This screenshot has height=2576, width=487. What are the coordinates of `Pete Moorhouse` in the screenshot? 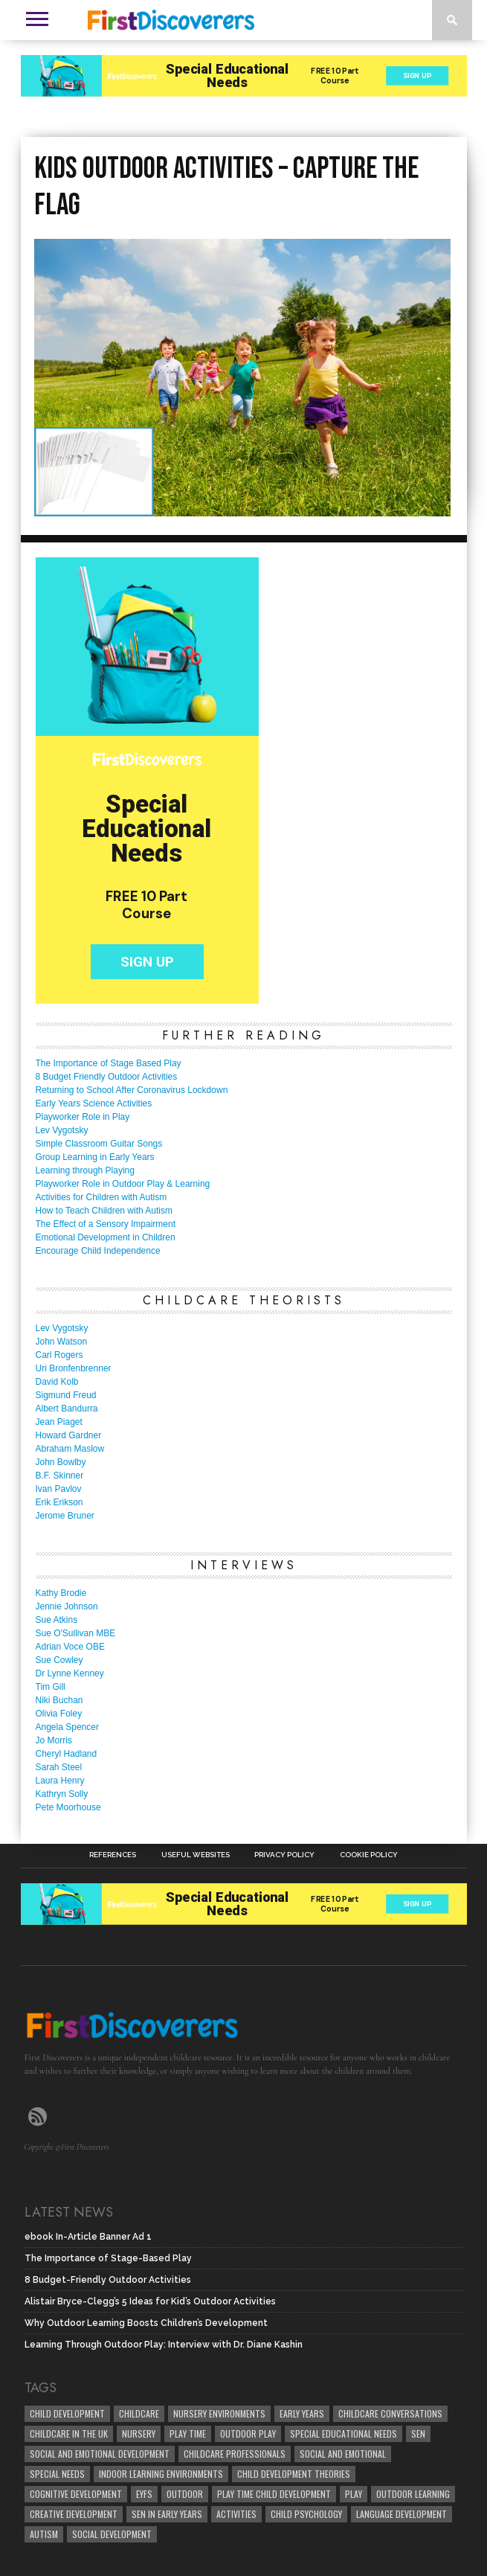 It's located at (68, 1807).